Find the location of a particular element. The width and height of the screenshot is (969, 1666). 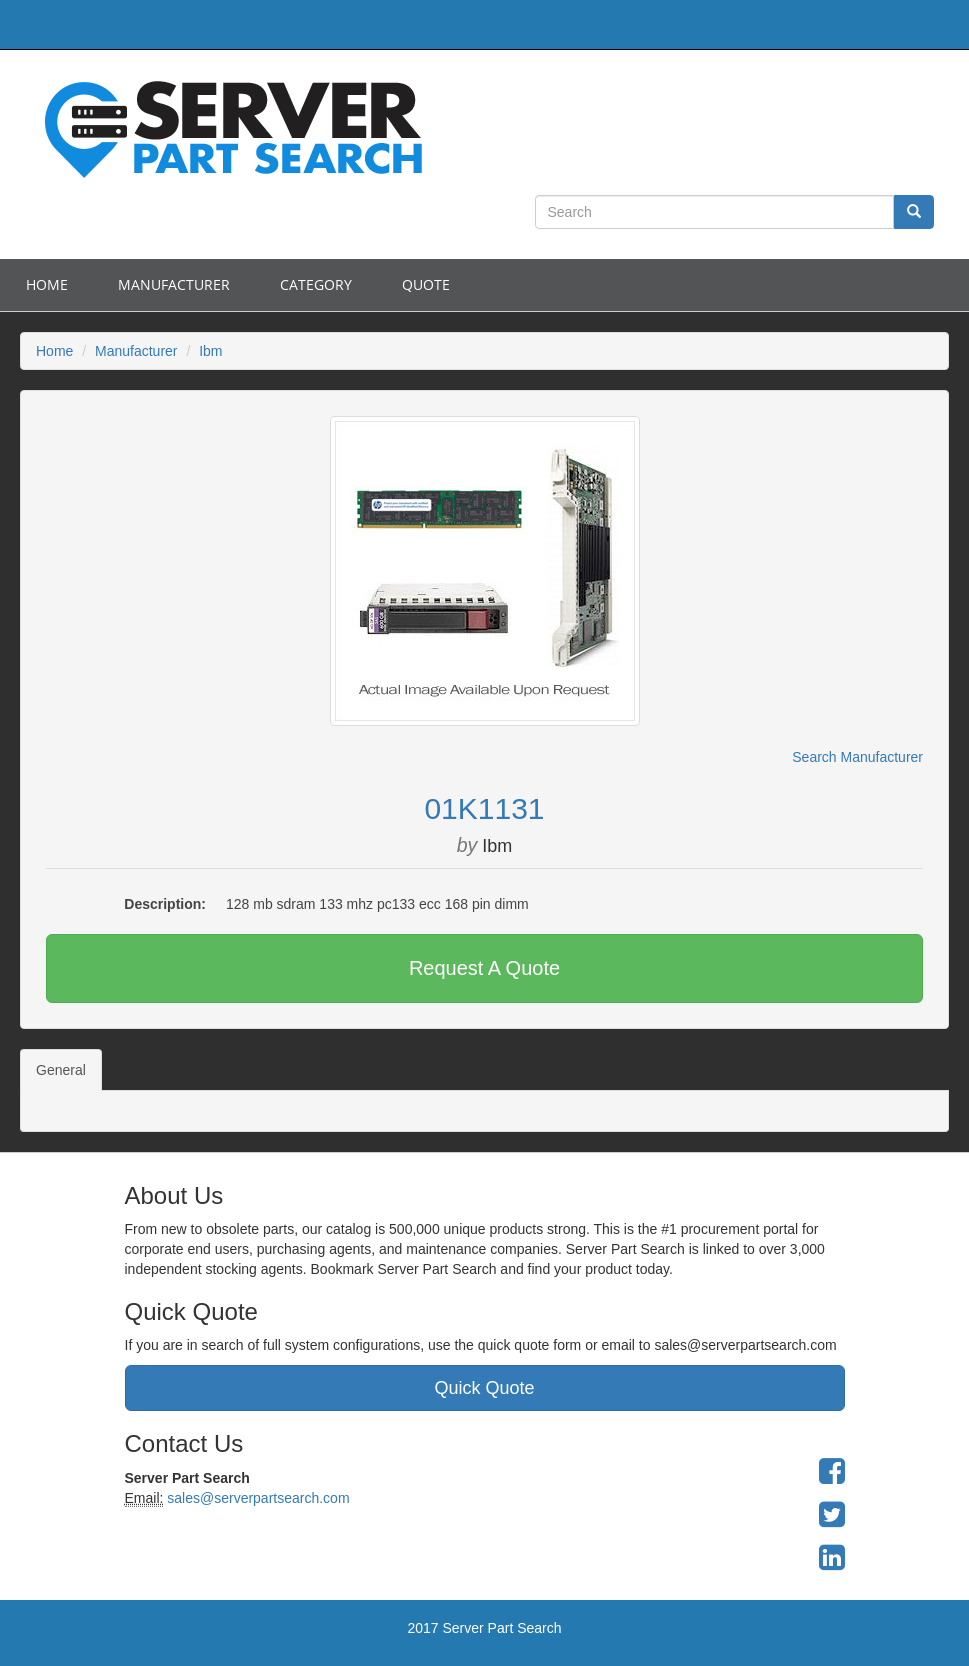

General is located at coordinates (61, 1070).